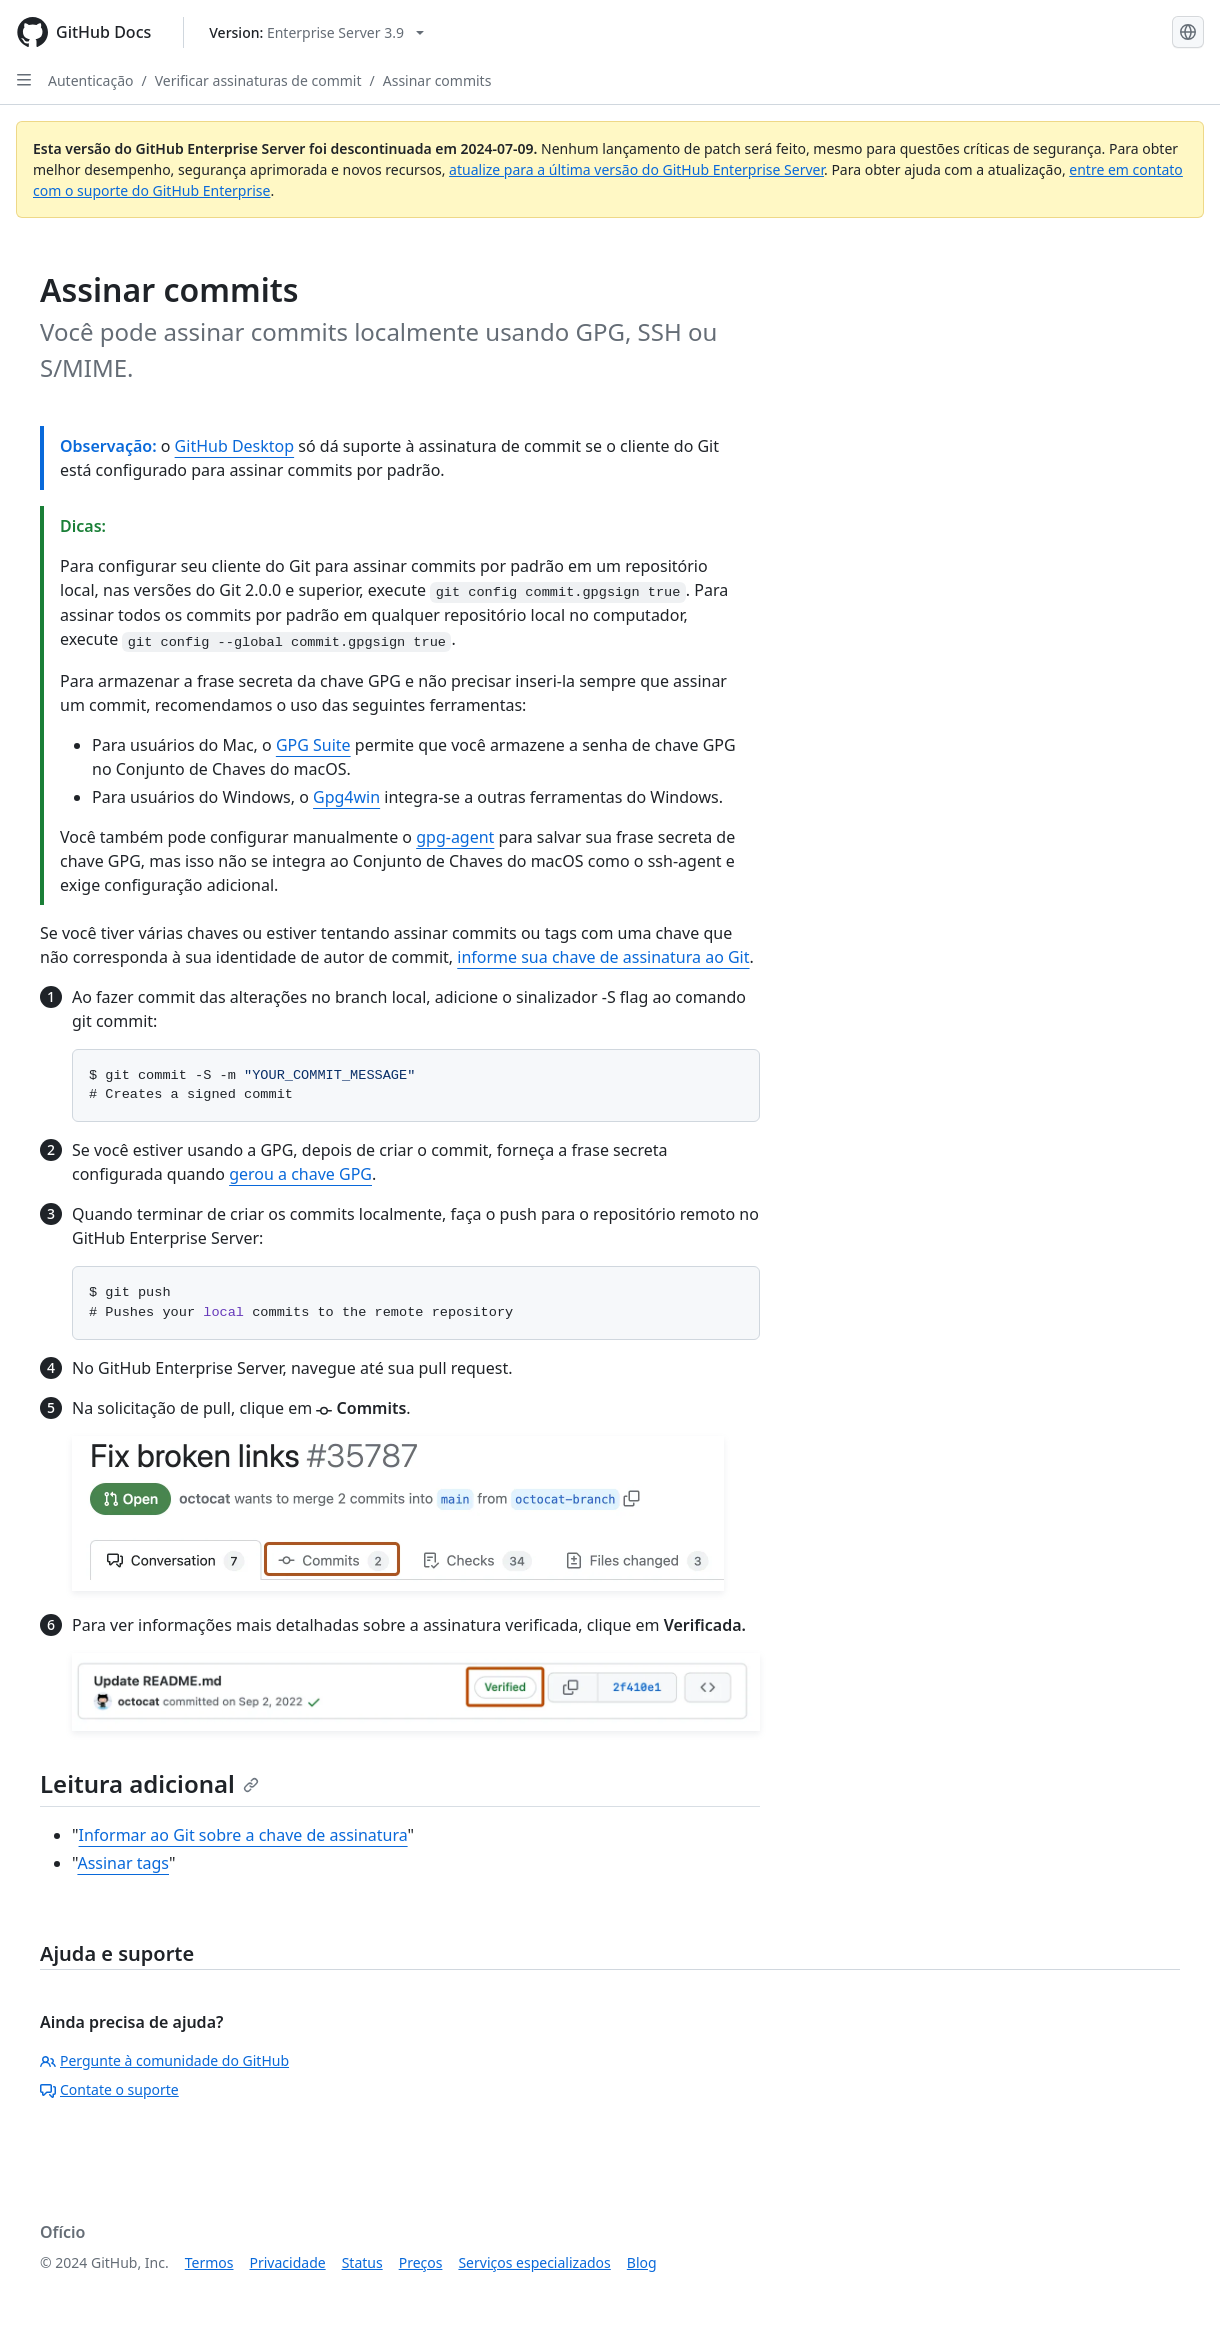 The image size is (1220, 2337). What do you see at coordinates (123, 1863) in the screenshot?
I see `Assinar tags` at bounding box center [123, 1863].